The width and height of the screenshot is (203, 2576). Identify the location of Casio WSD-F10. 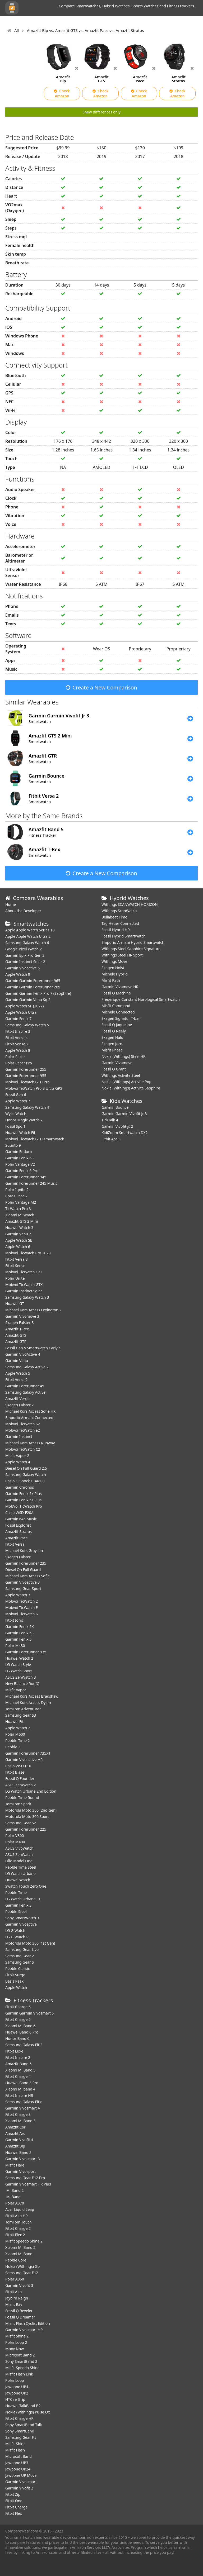
(18, 1765).